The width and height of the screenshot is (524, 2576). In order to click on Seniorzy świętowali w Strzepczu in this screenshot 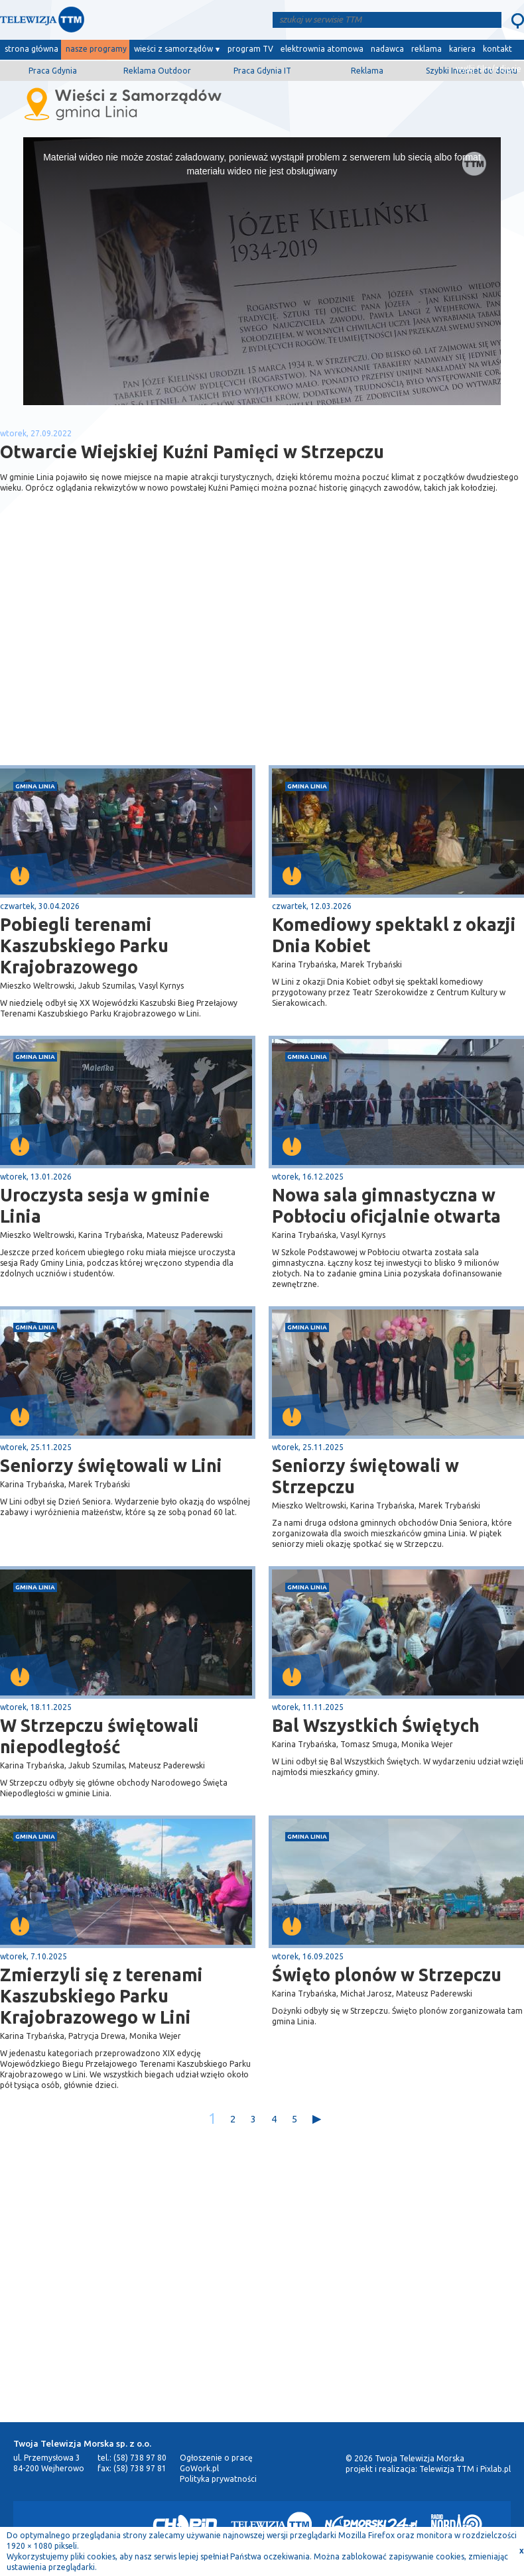, I will do `click(365, 1476)`.